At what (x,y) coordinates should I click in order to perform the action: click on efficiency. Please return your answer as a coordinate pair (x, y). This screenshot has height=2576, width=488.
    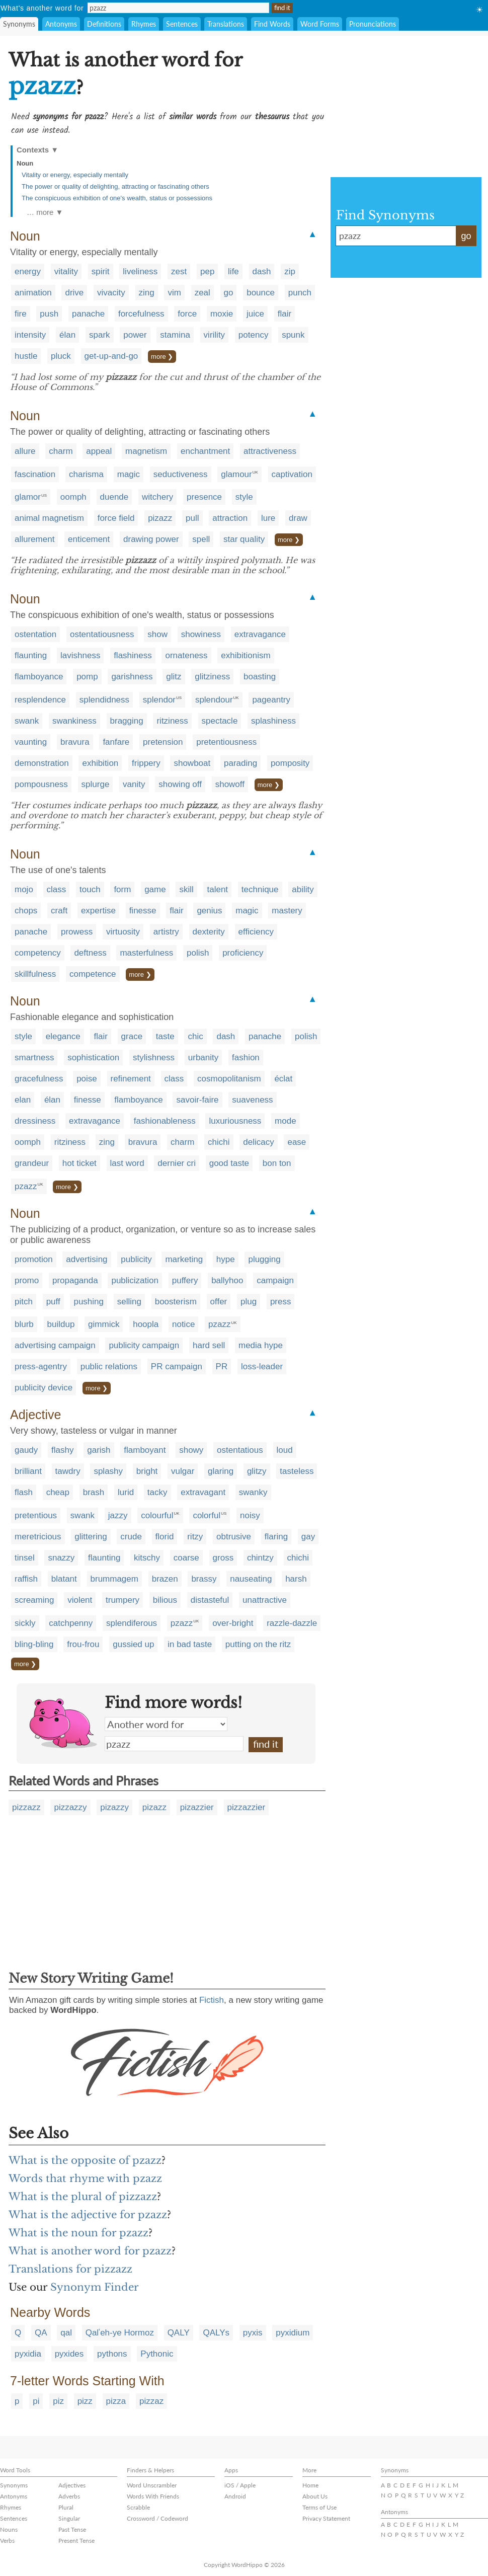
    Looking at the image, I should click on (256, 931).